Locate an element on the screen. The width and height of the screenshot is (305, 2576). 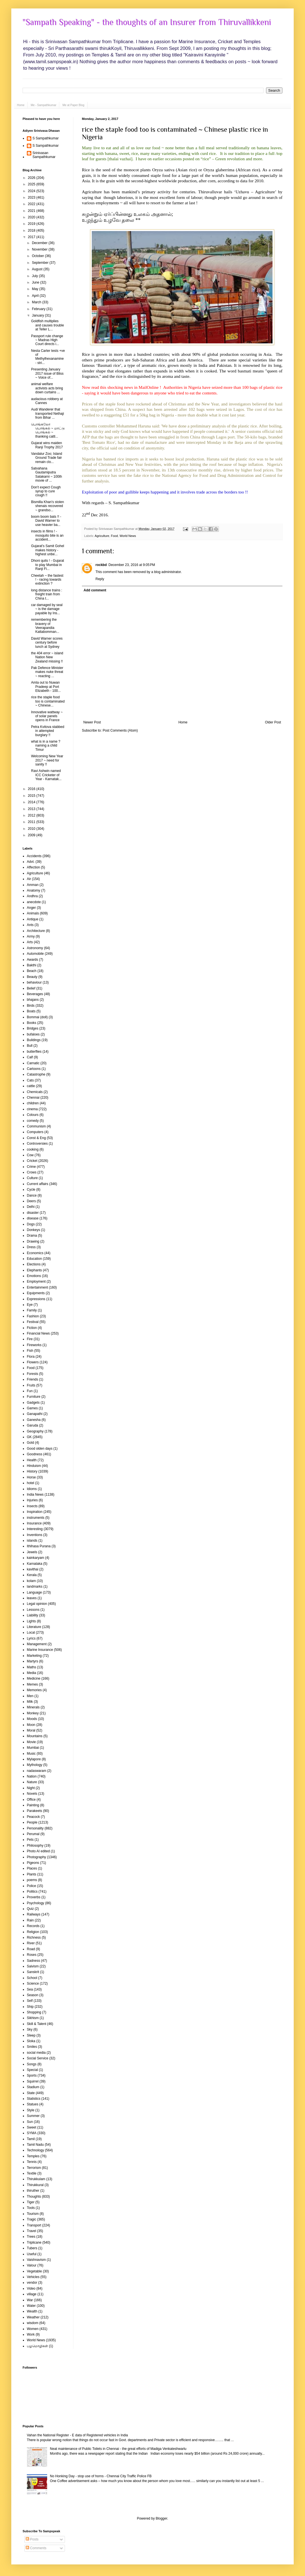
2021 is located at coordinates (32, 211).